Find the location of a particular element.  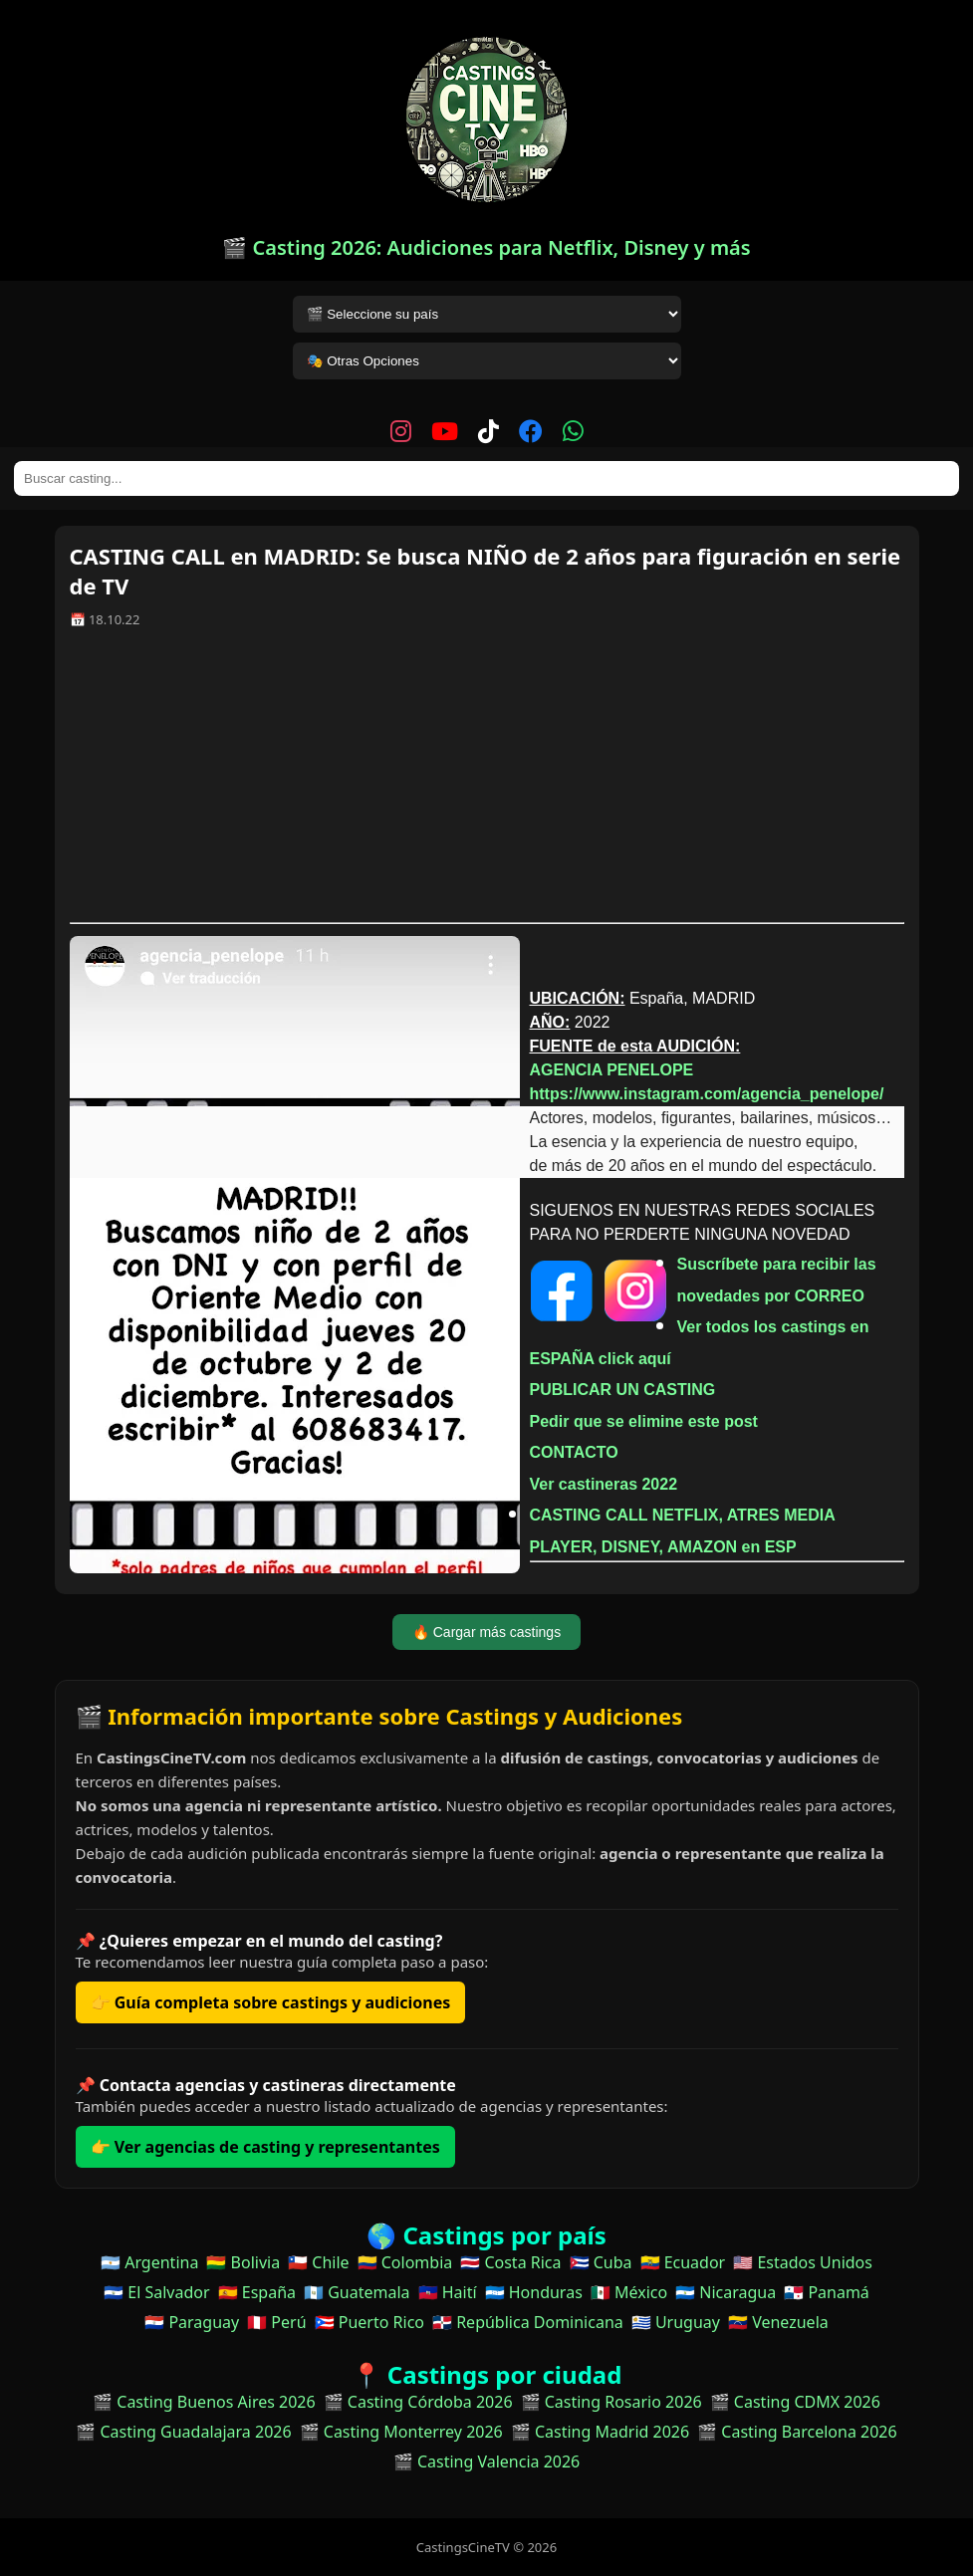

🎬 Casting Guadalajara 2026 is located at coordinates (183, 2432).